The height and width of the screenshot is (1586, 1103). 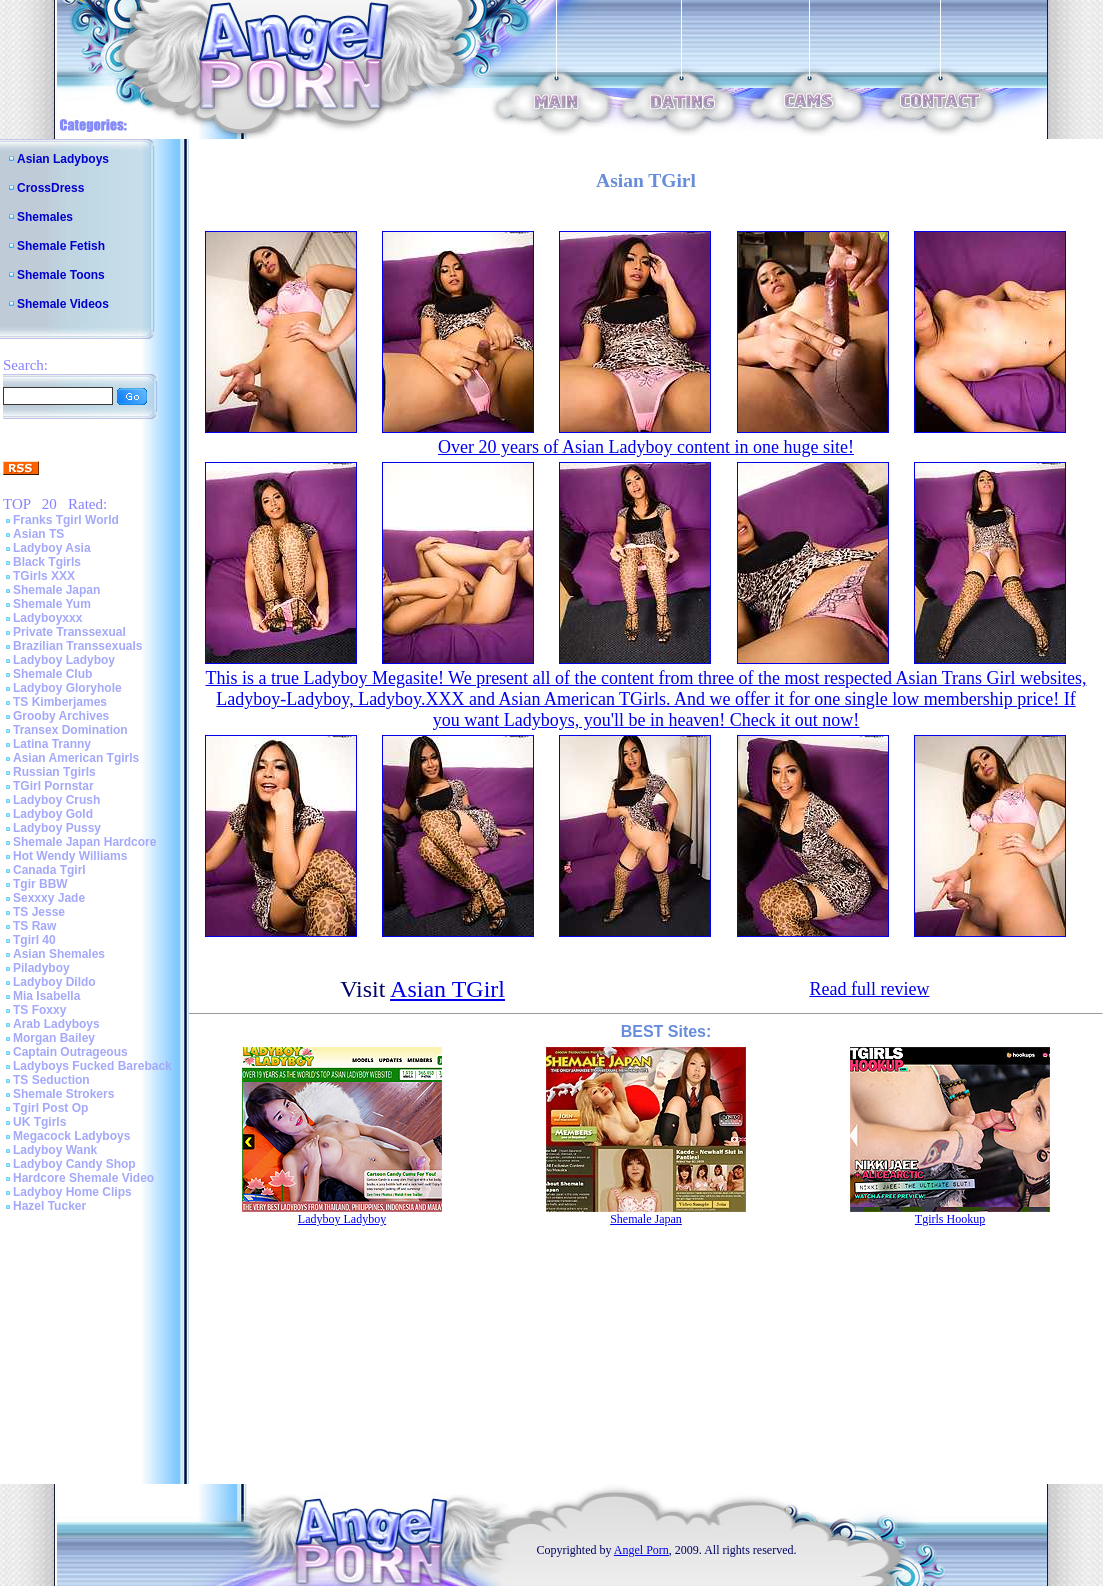 What do you see at coordinates (49, 898) in the screenshot?
I see `Sexxxy Jade` at bounding box center [49, 898].